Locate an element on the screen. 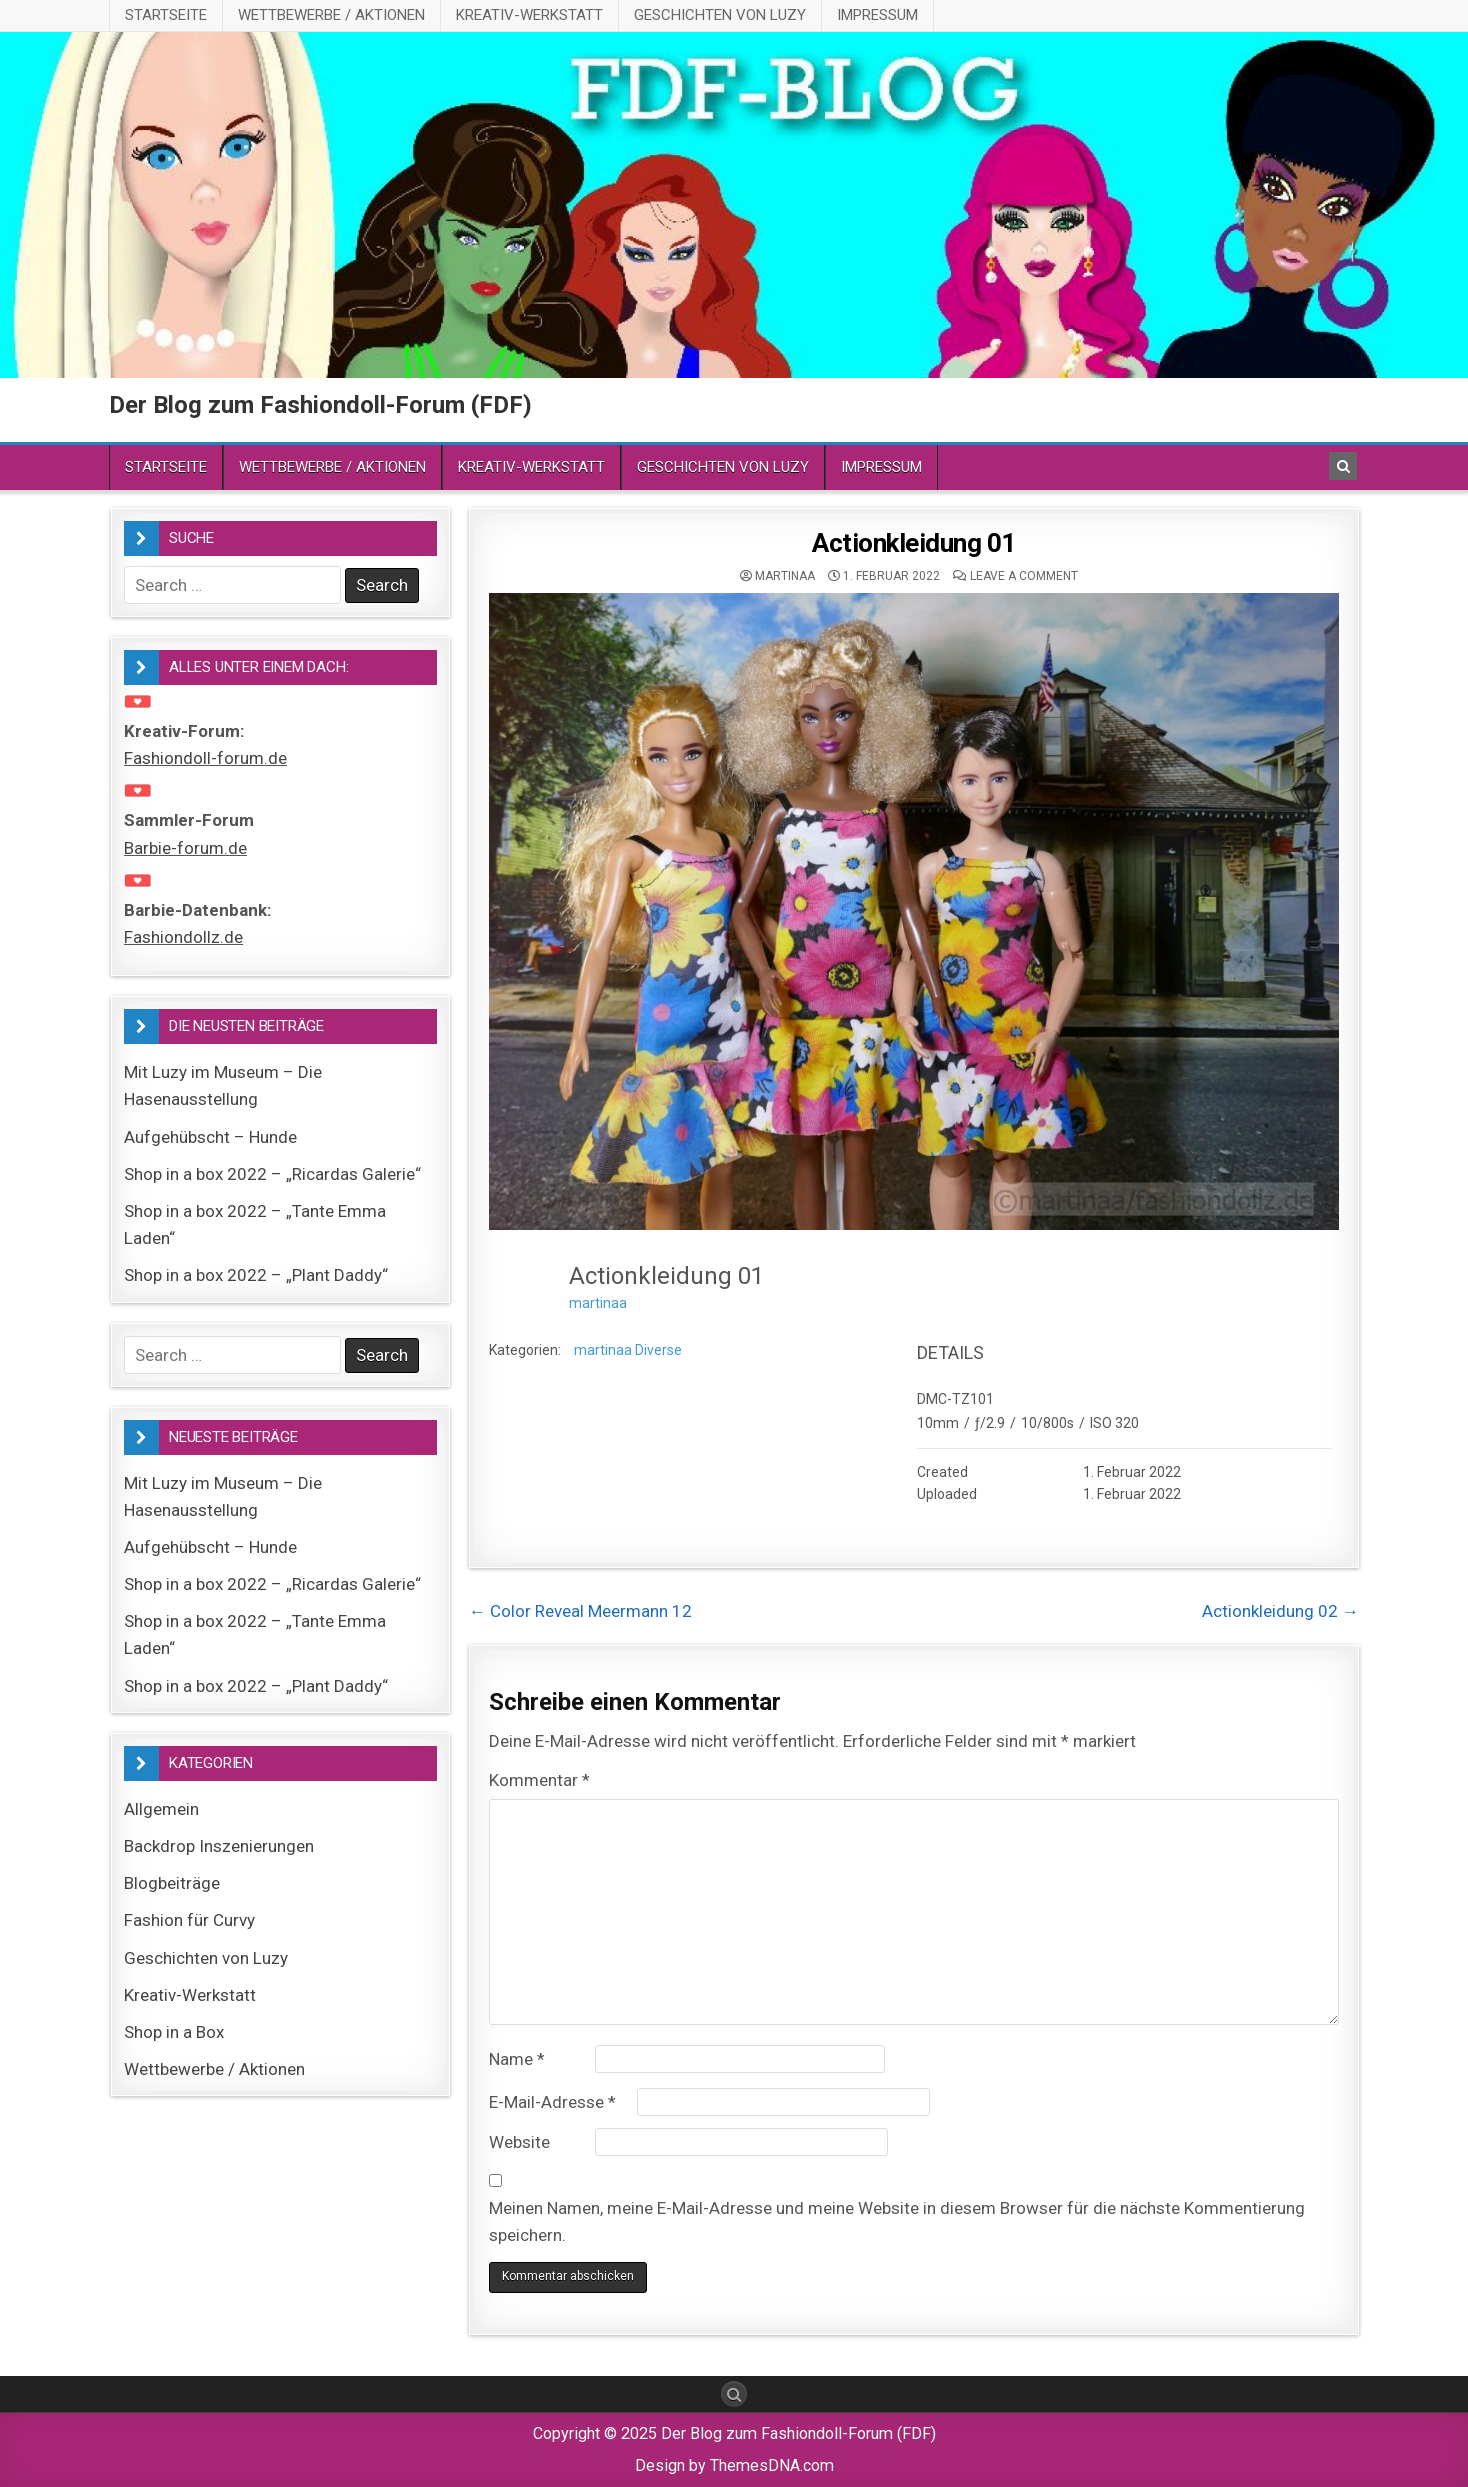 This screenshot has height=2487, width=1468. Shop in a box 2022 – „Ricardas Galerie“ is located at coordinates (272, 1174).